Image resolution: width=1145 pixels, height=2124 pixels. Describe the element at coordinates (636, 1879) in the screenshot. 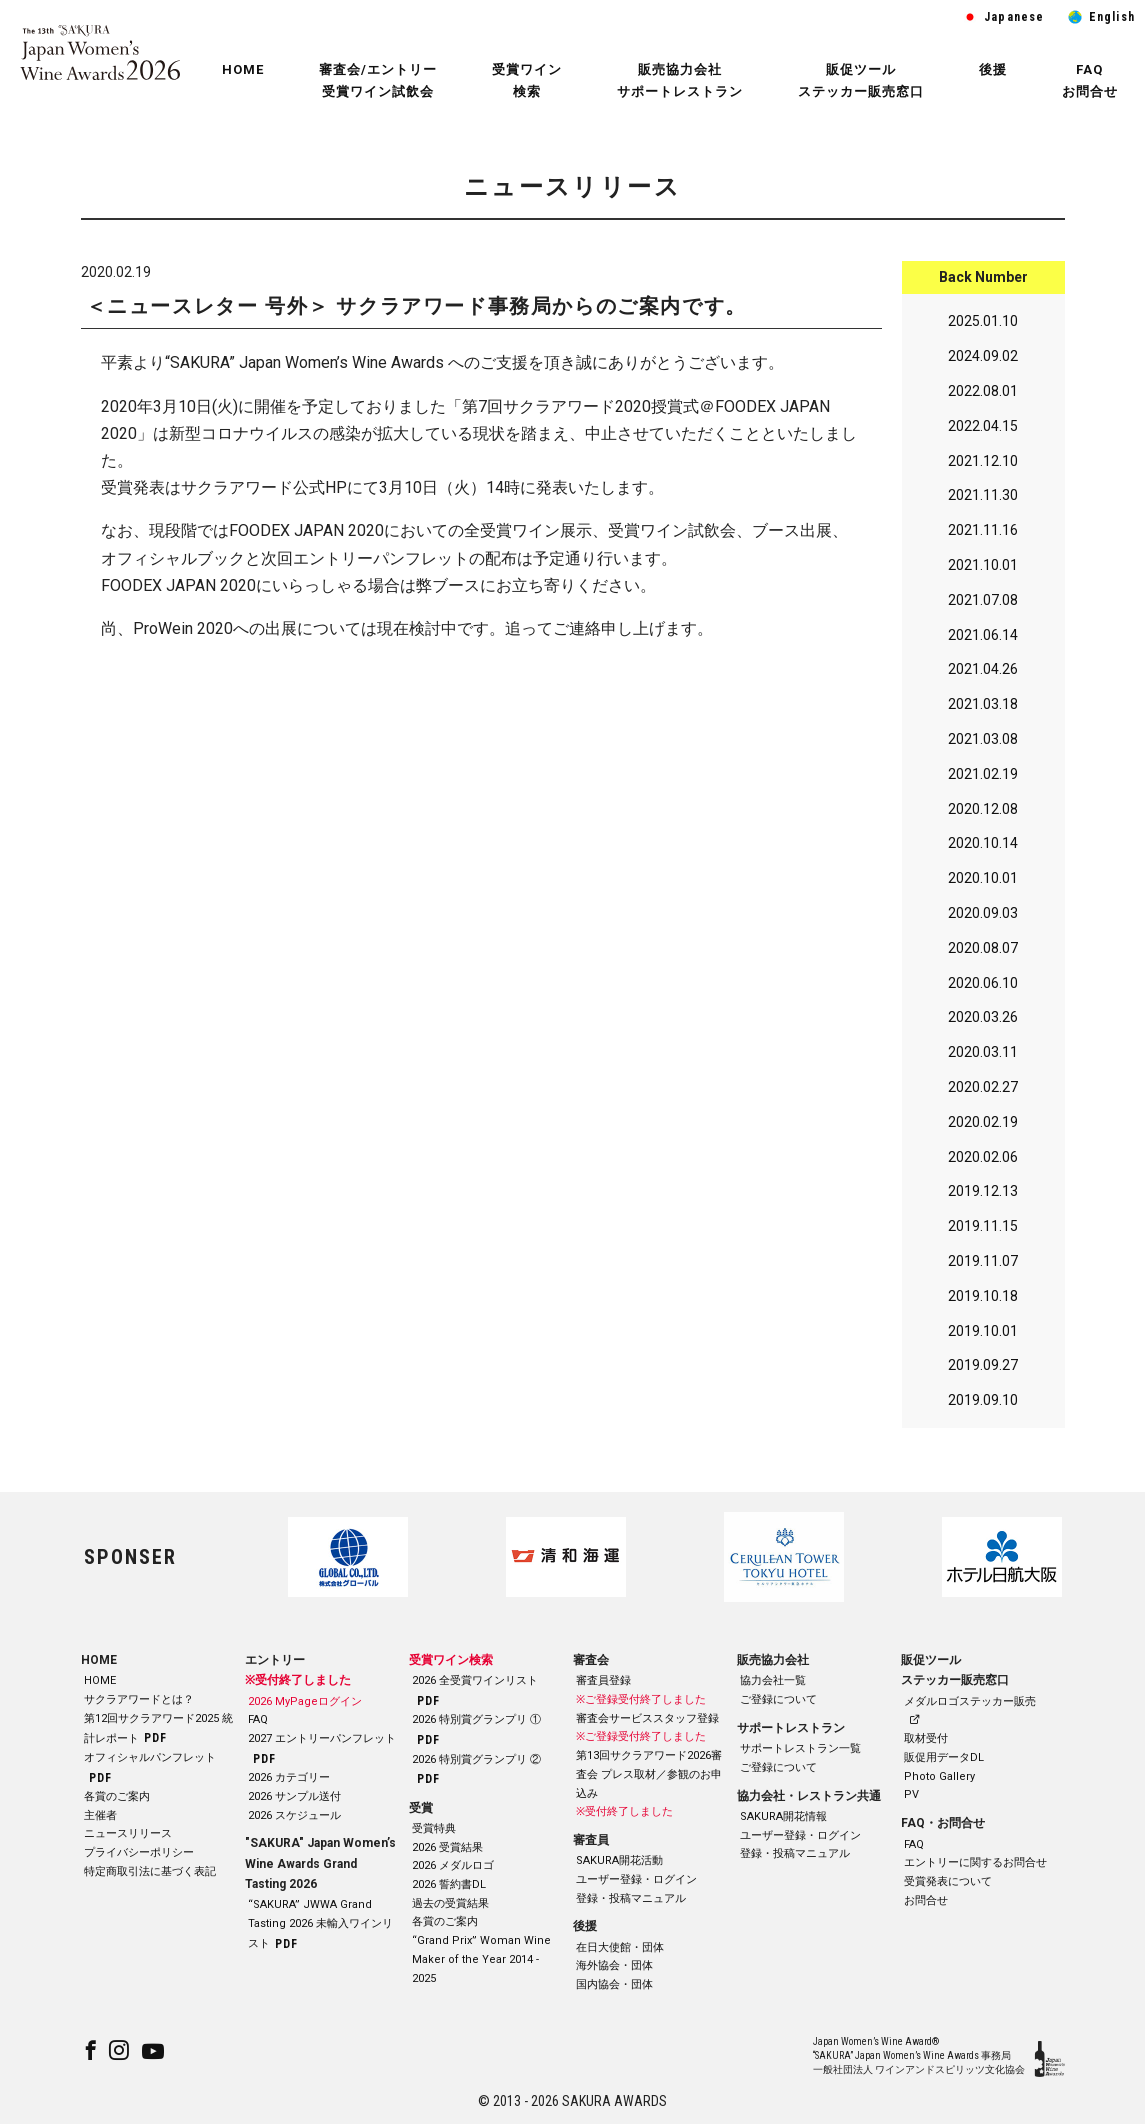

I see `ユーザー登録・ログイン` at that location.